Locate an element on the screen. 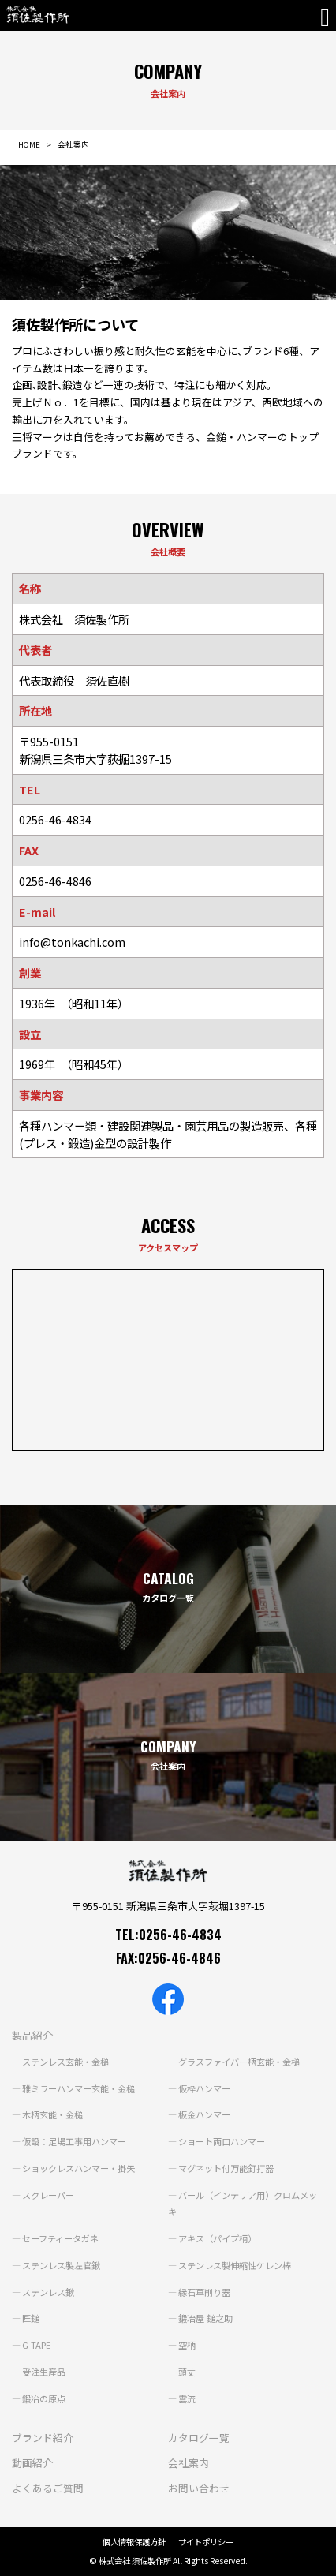  よくあるご質問 is located at coordinates (48, 2488).